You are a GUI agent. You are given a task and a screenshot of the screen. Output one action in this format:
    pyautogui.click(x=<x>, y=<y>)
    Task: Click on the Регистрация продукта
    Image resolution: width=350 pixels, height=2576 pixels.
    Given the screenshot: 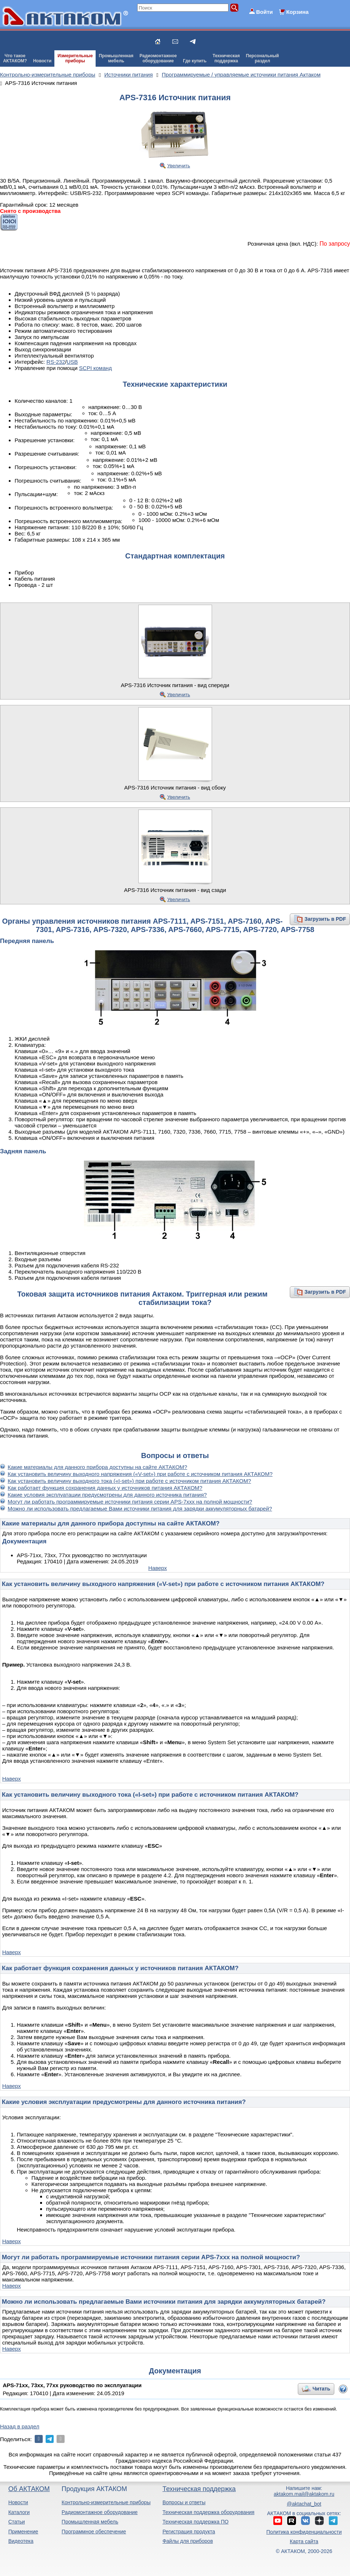 What is the action you would take?
    pyautogui.click(x=188, y=2531)
    